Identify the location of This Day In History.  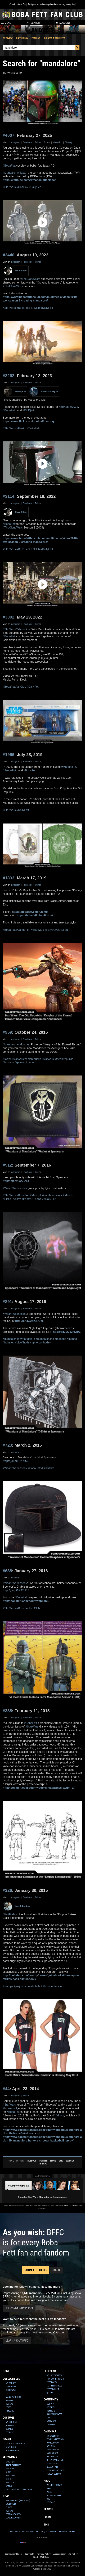
(55, 2379).